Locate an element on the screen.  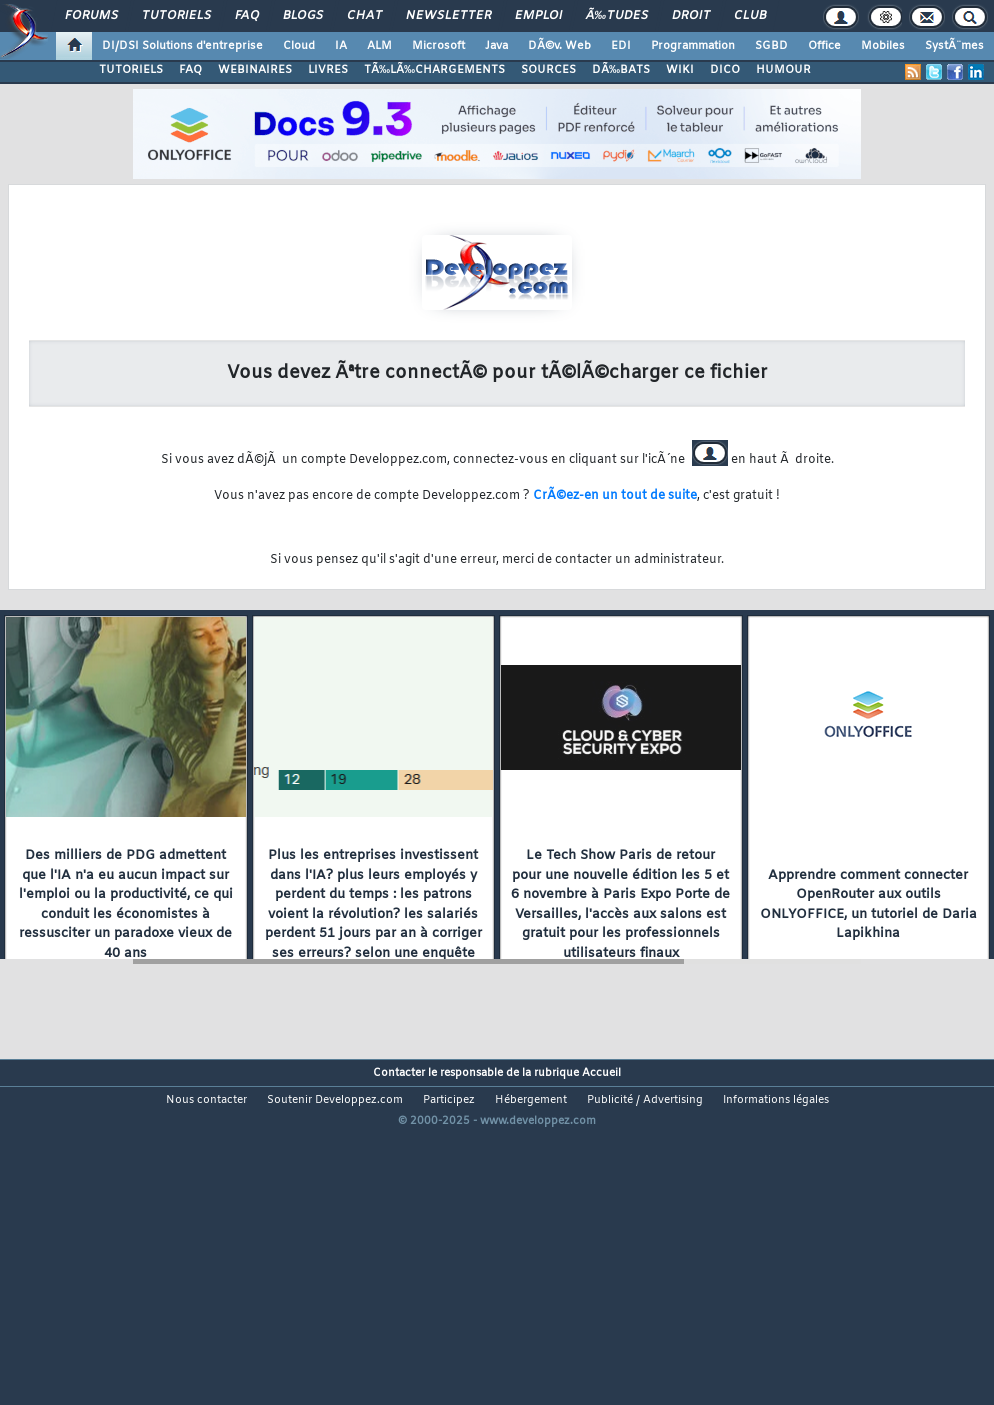
SGBD is located at coordinates (771, 46).